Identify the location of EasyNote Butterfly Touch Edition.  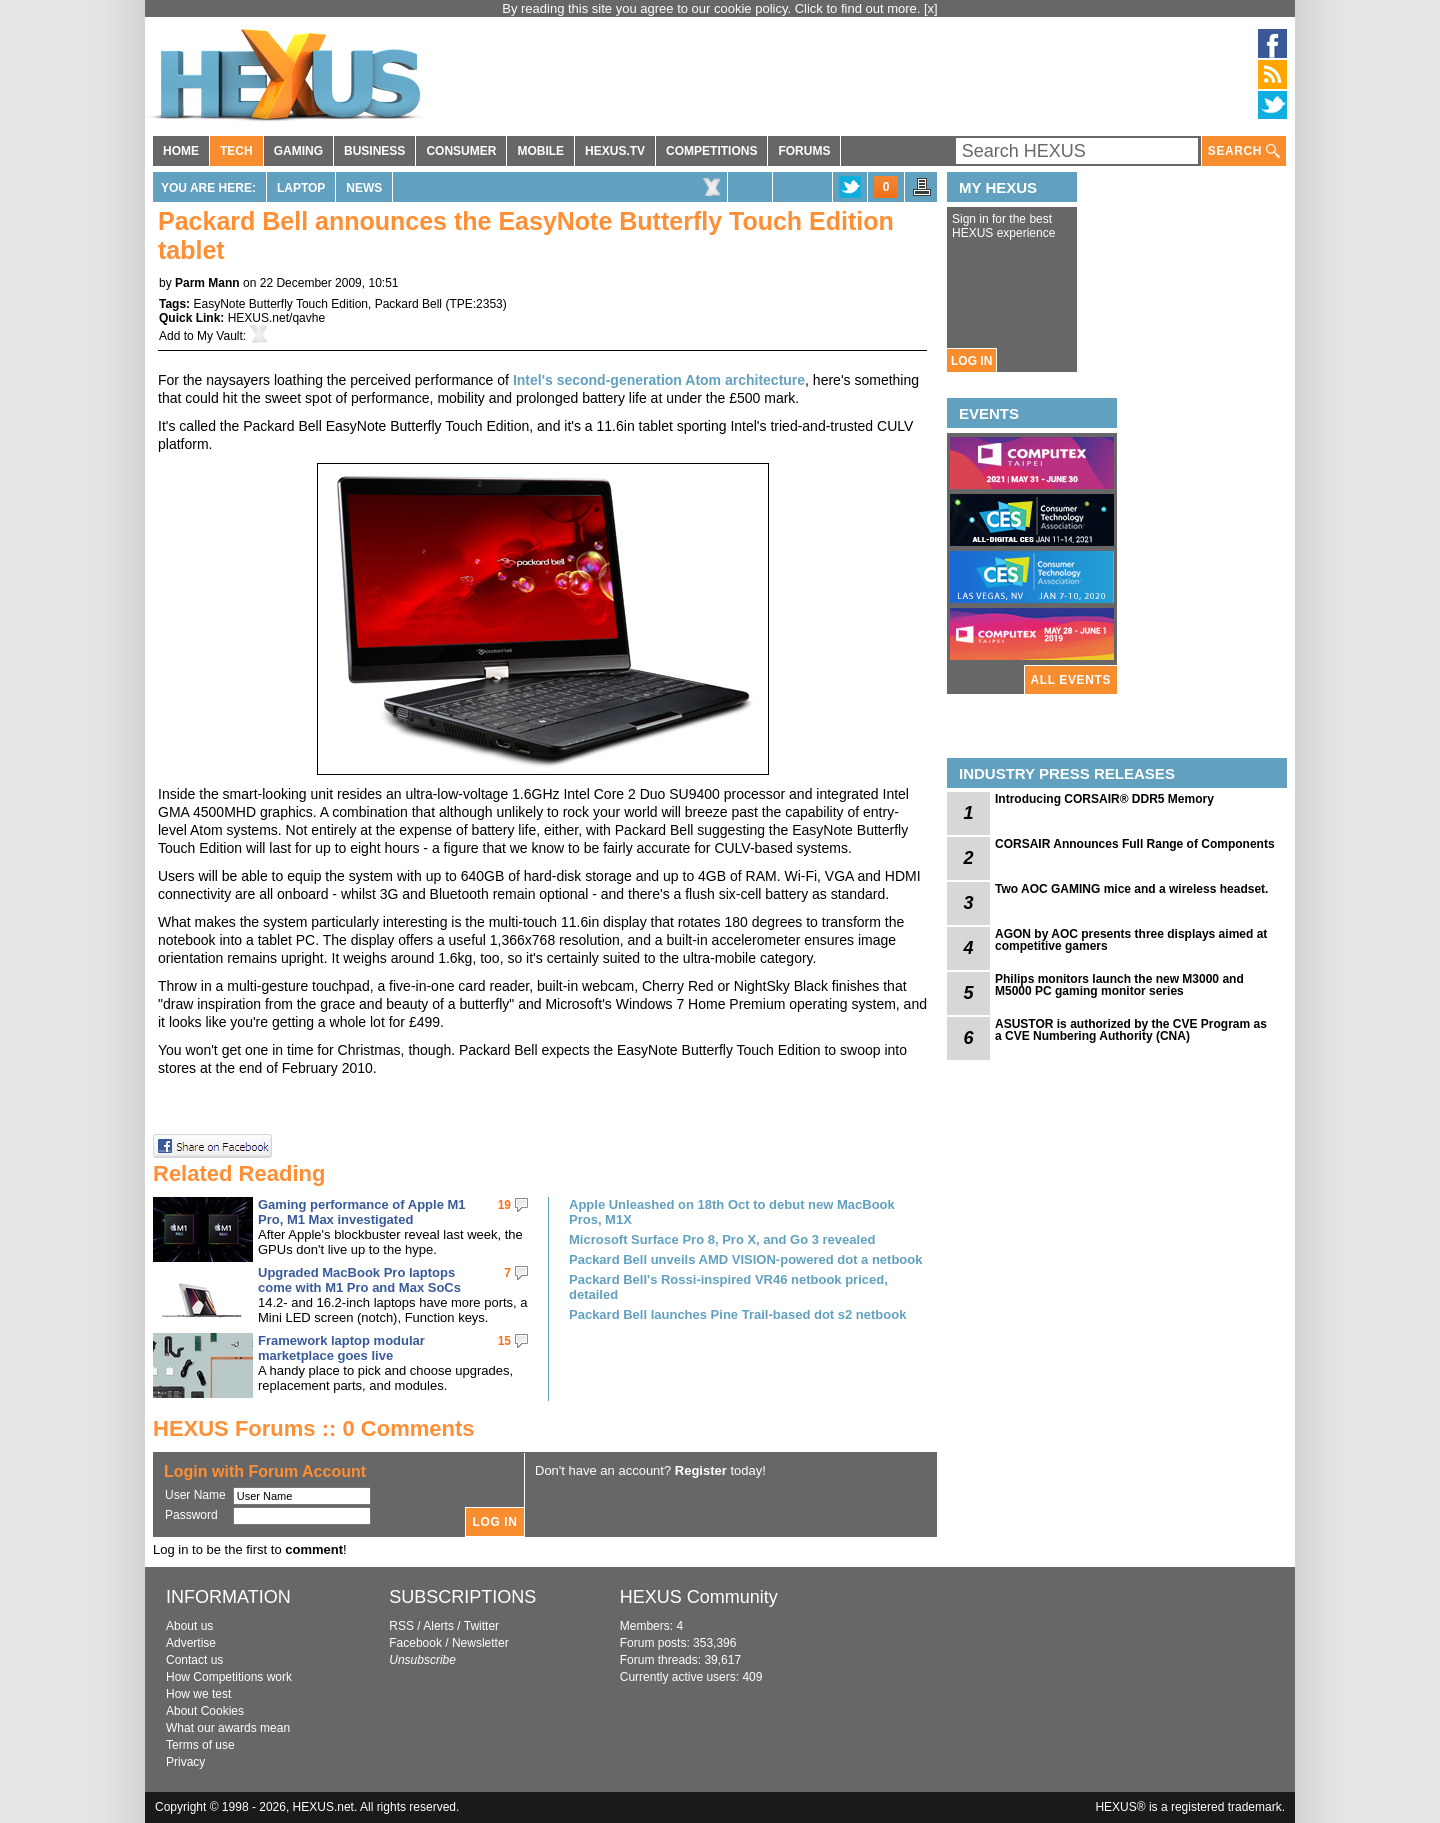
(280, 304).